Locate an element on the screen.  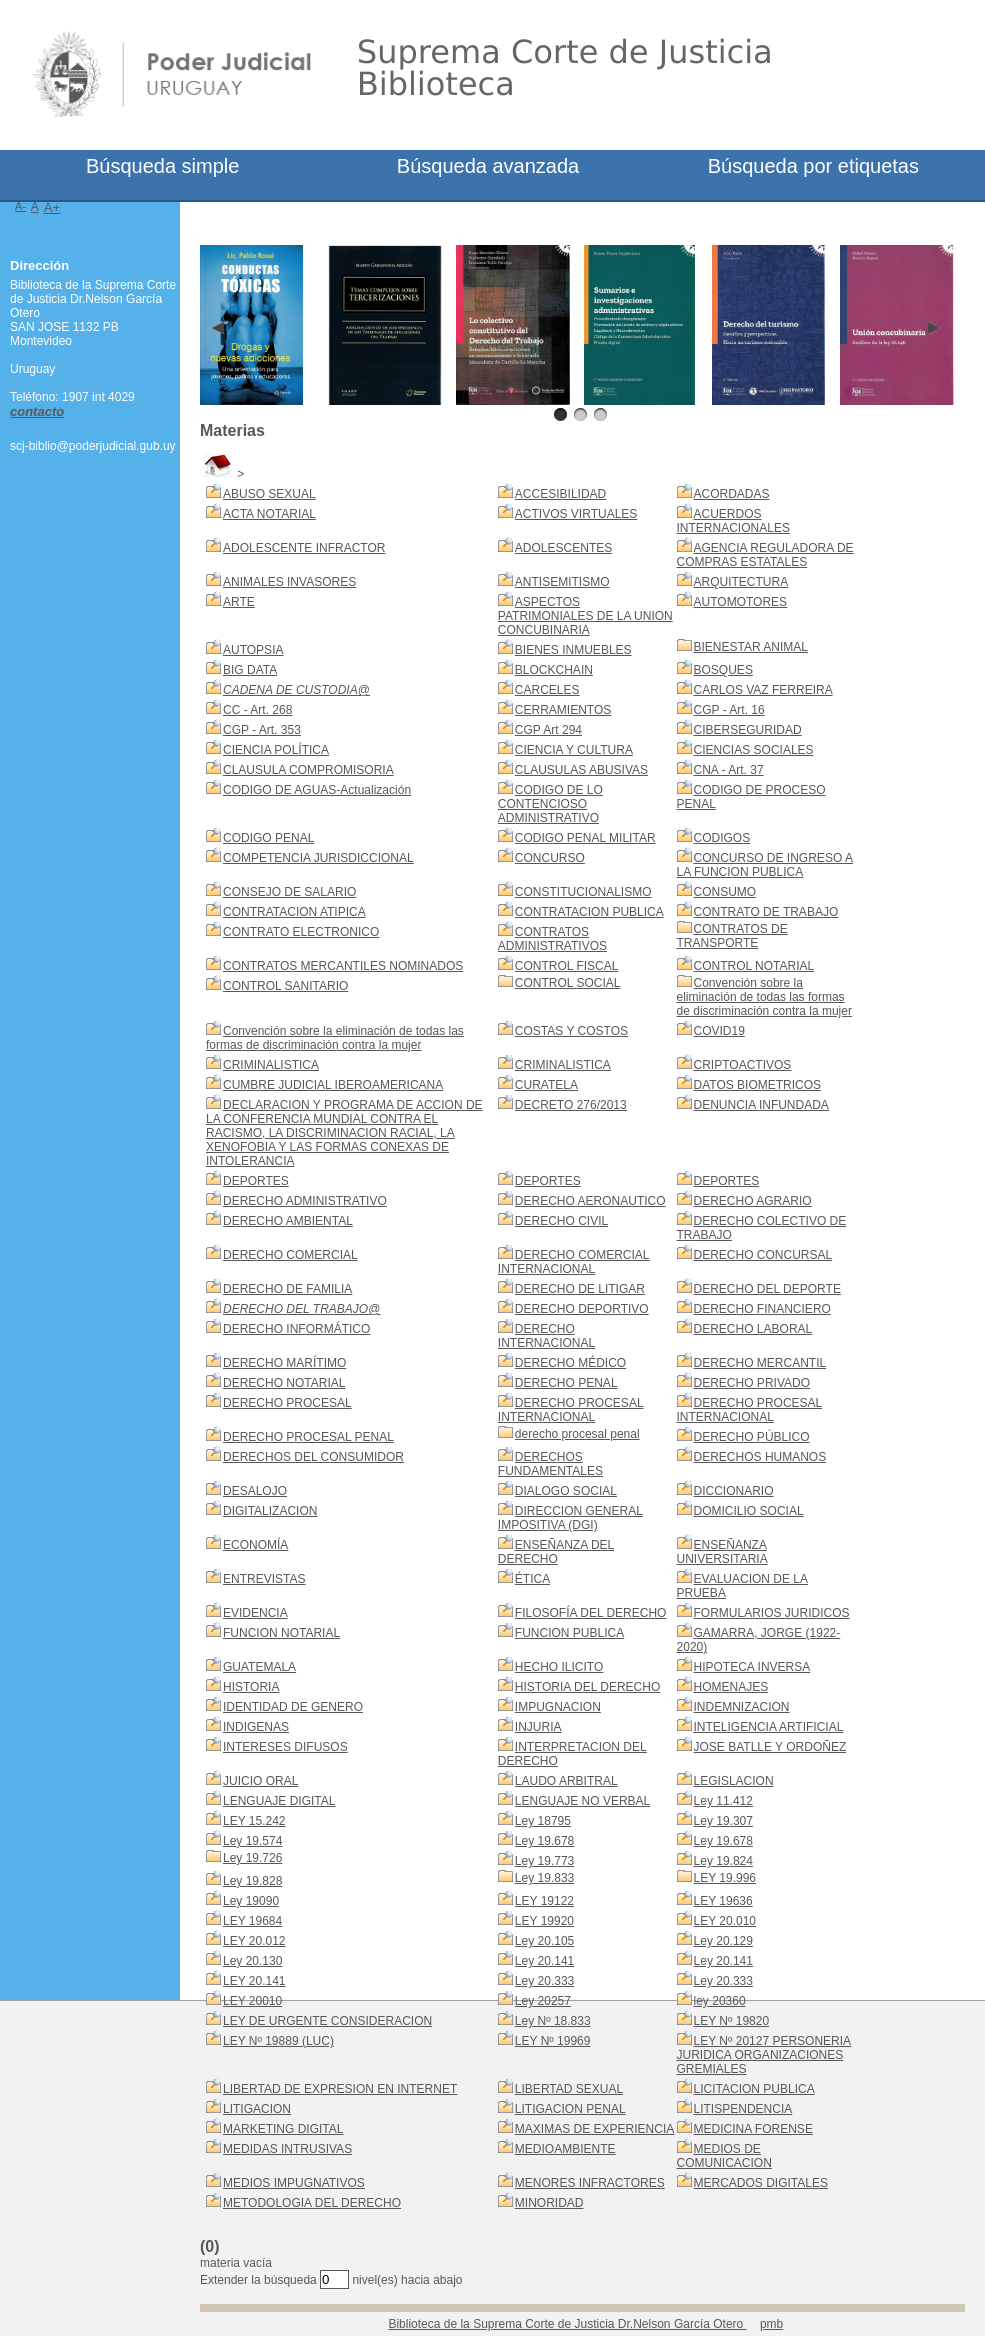
LITISPENDENCIA is located at coordinates (743, 2109).